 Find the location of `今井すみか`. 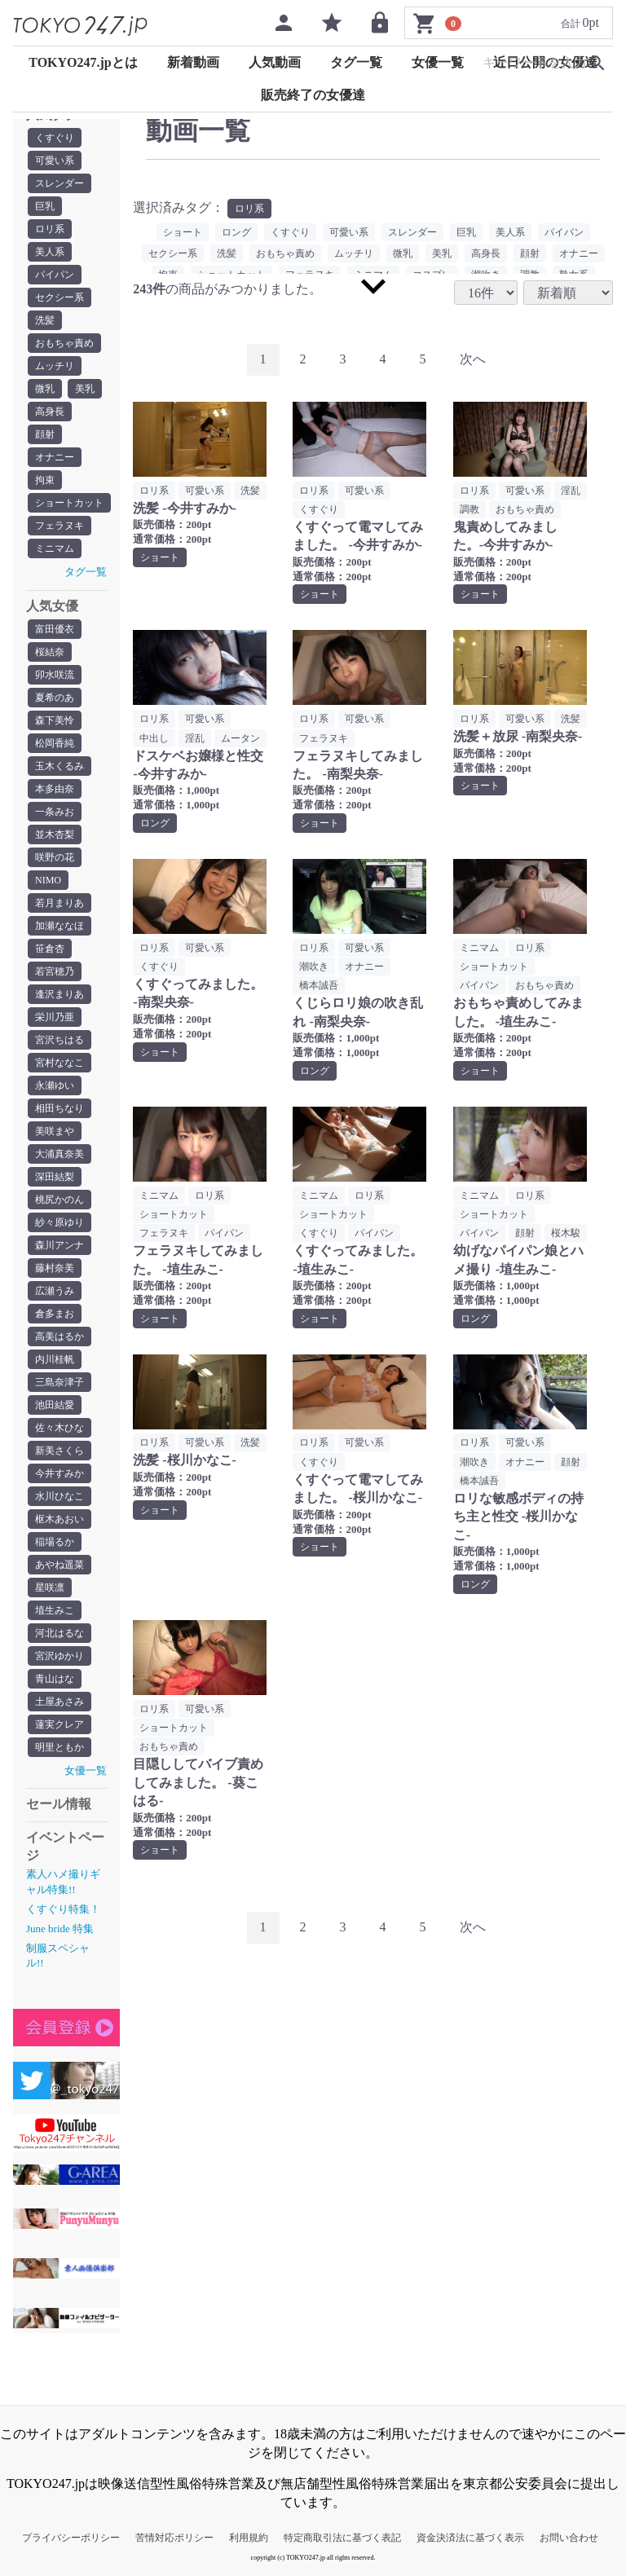

今井すみか is located at coordinates (59, 1473).